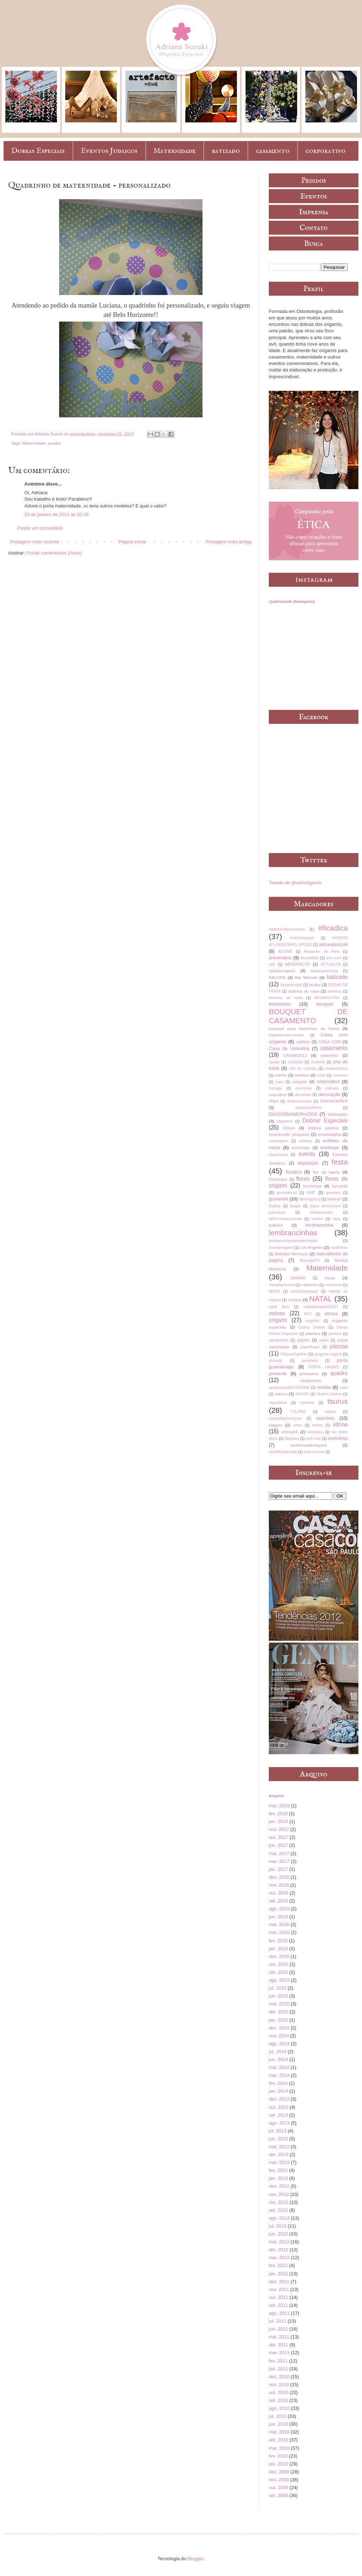 The width and height of the screenshot is (362, 2576). What do you see at coordinates (274, 1062) in the screenshot?
I see `cavalo` at bounding box center [274, 1062].